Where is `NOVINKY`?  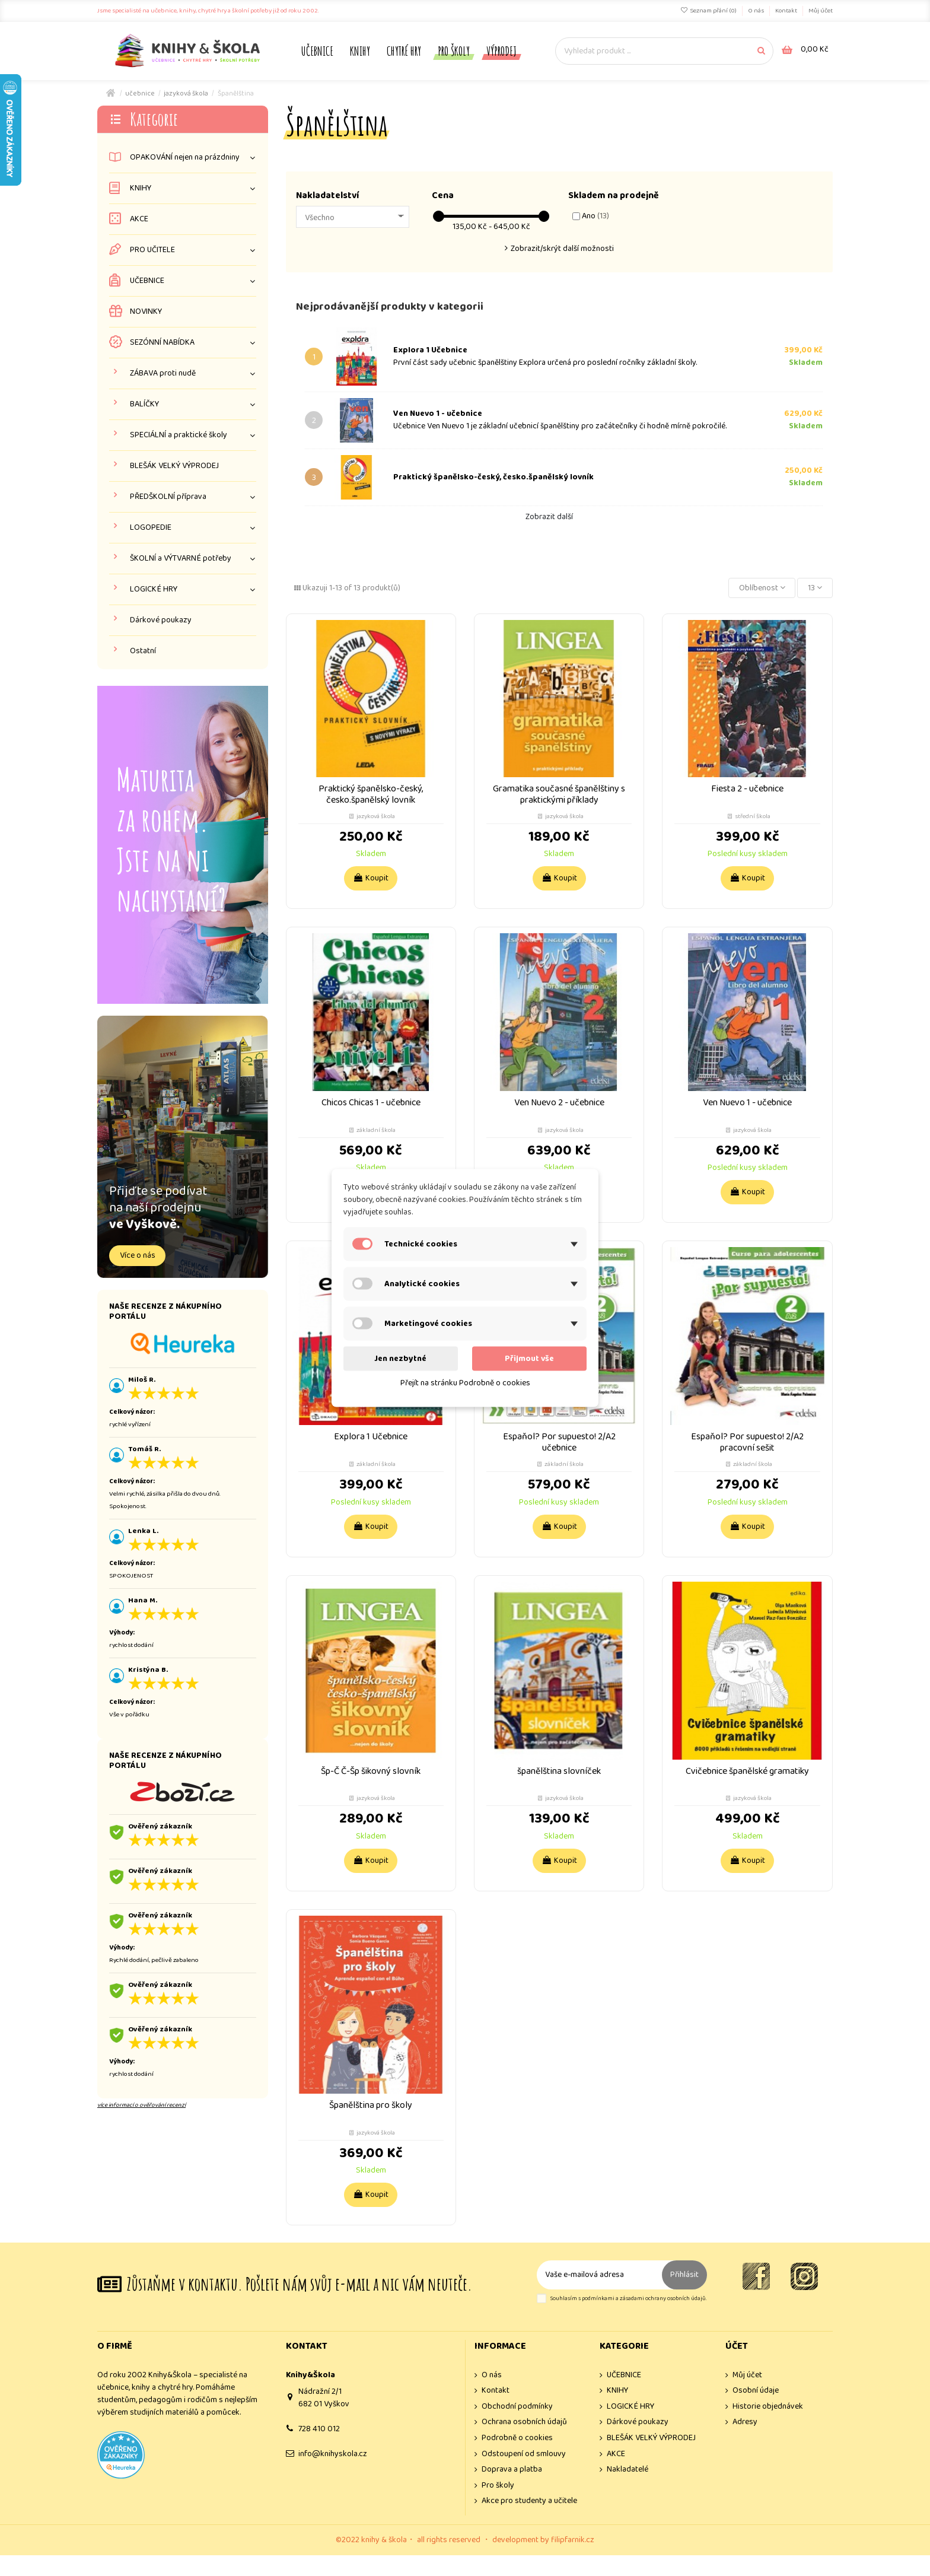 NOVINKY is located at coordinates (146, 312).